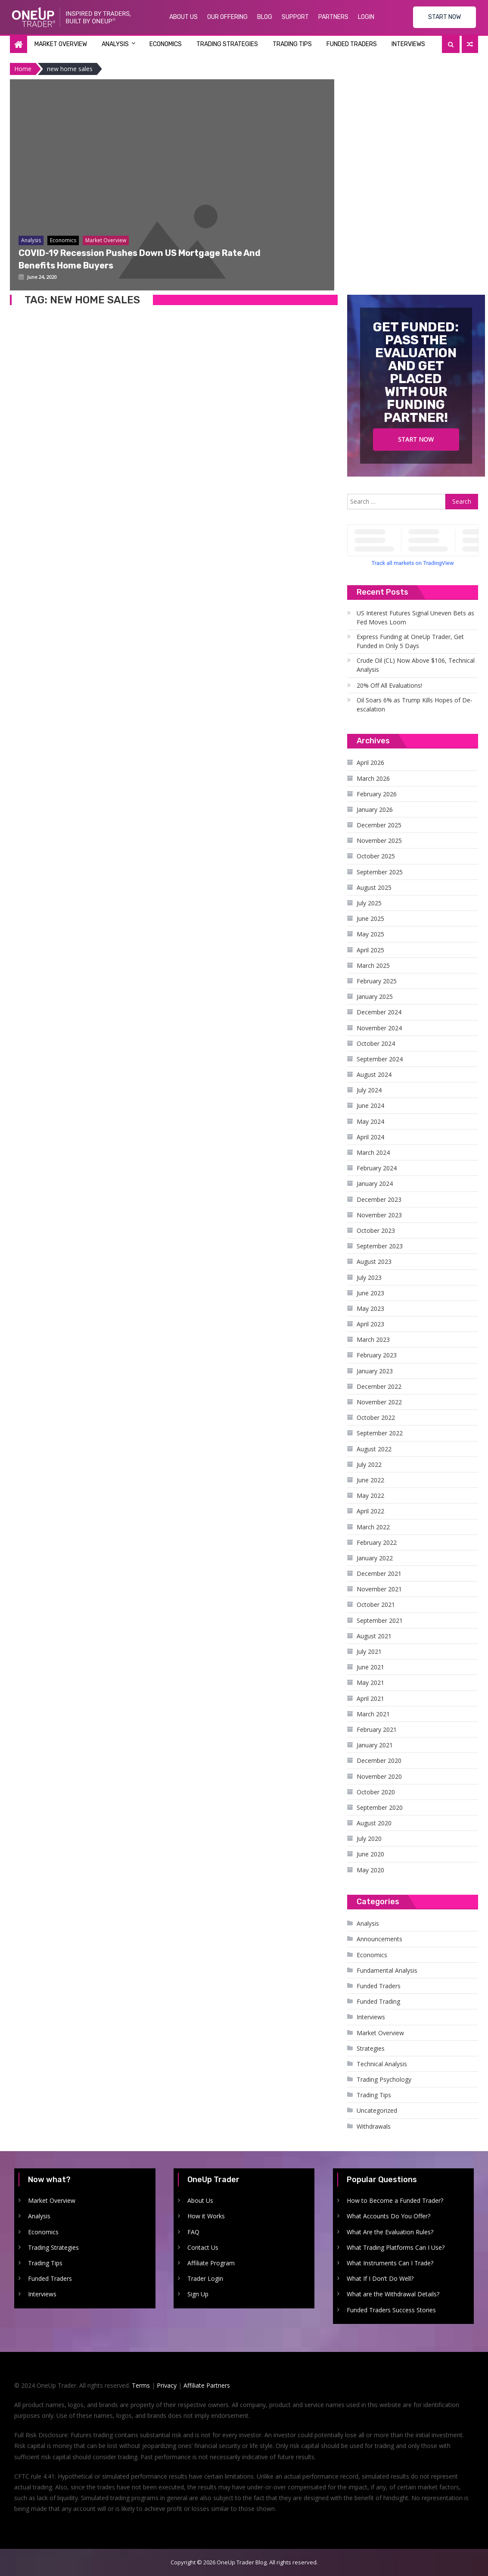 The image size is (488, 2576). What do you see at coordinates (387, 1970) in the screenshot?
I see `Fundamental Analysis` at bounding box center [387, 1970].